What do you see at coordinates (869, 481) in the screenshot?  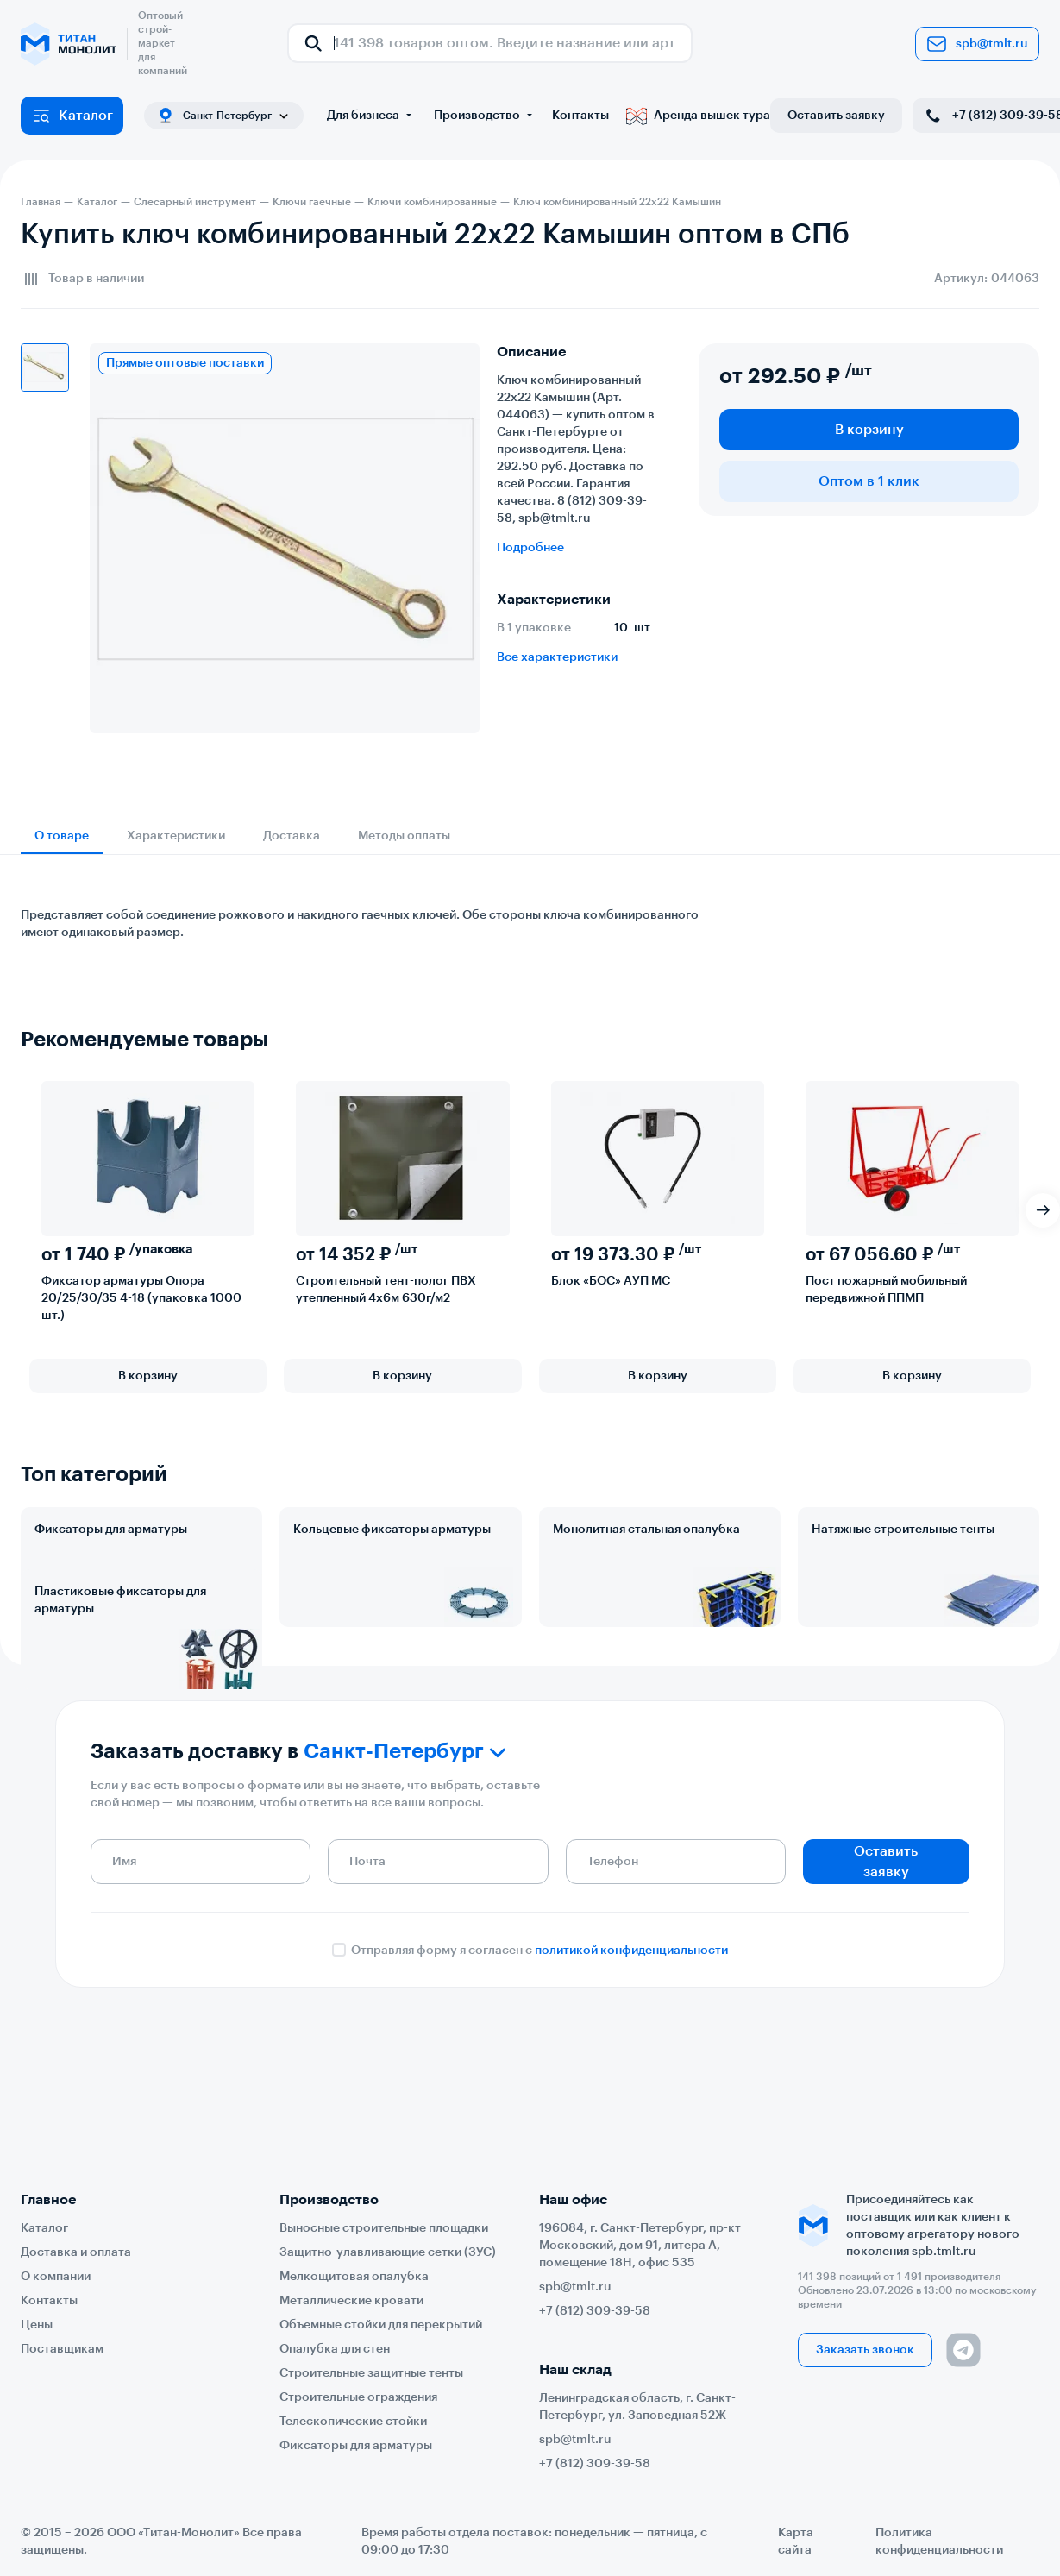 I see `Оптом в 1 клик` at bounding box center [869, 481].